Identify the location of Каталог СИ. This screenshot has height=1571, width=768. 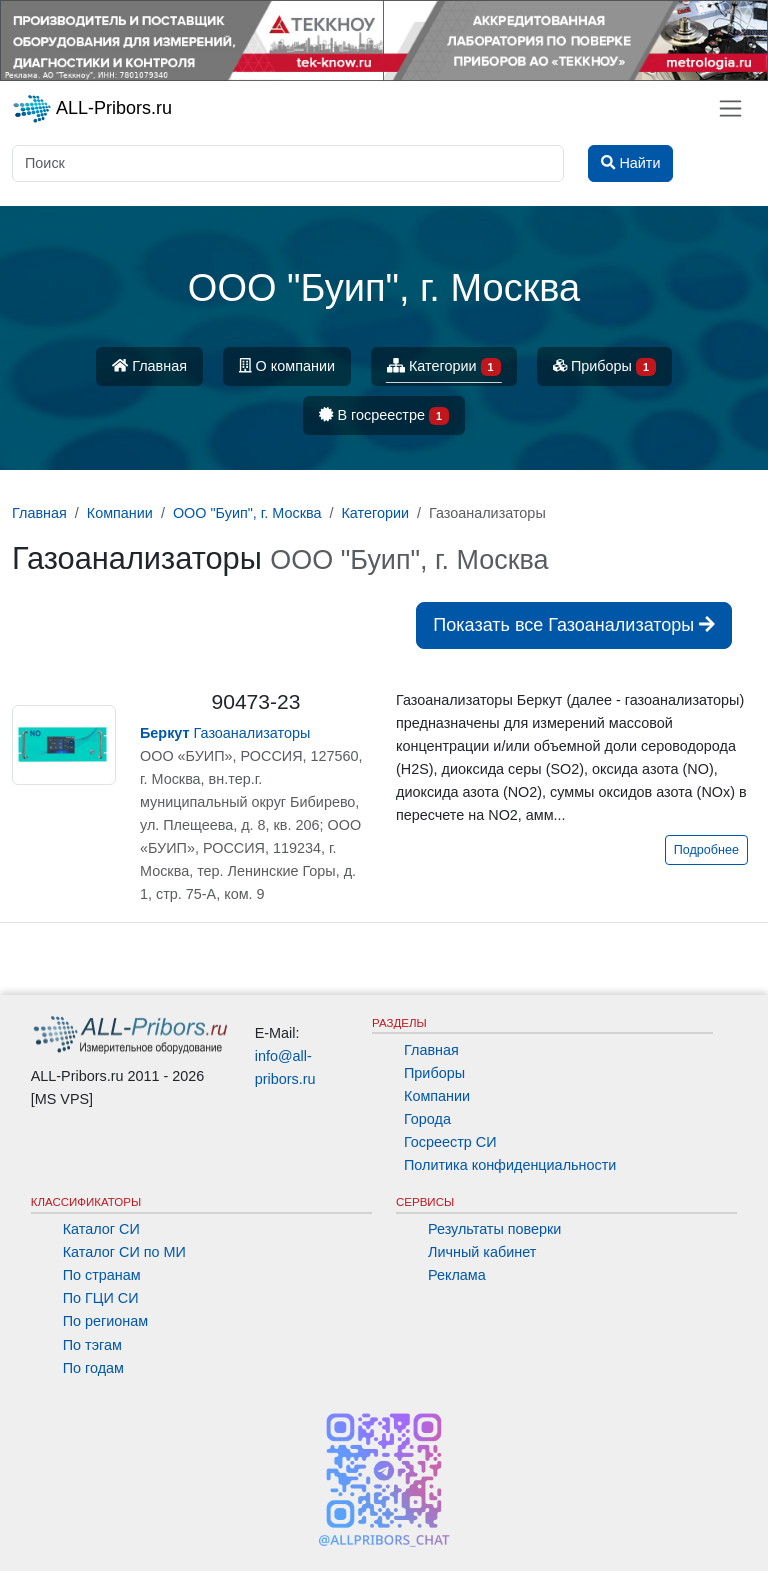
(101, 1229).